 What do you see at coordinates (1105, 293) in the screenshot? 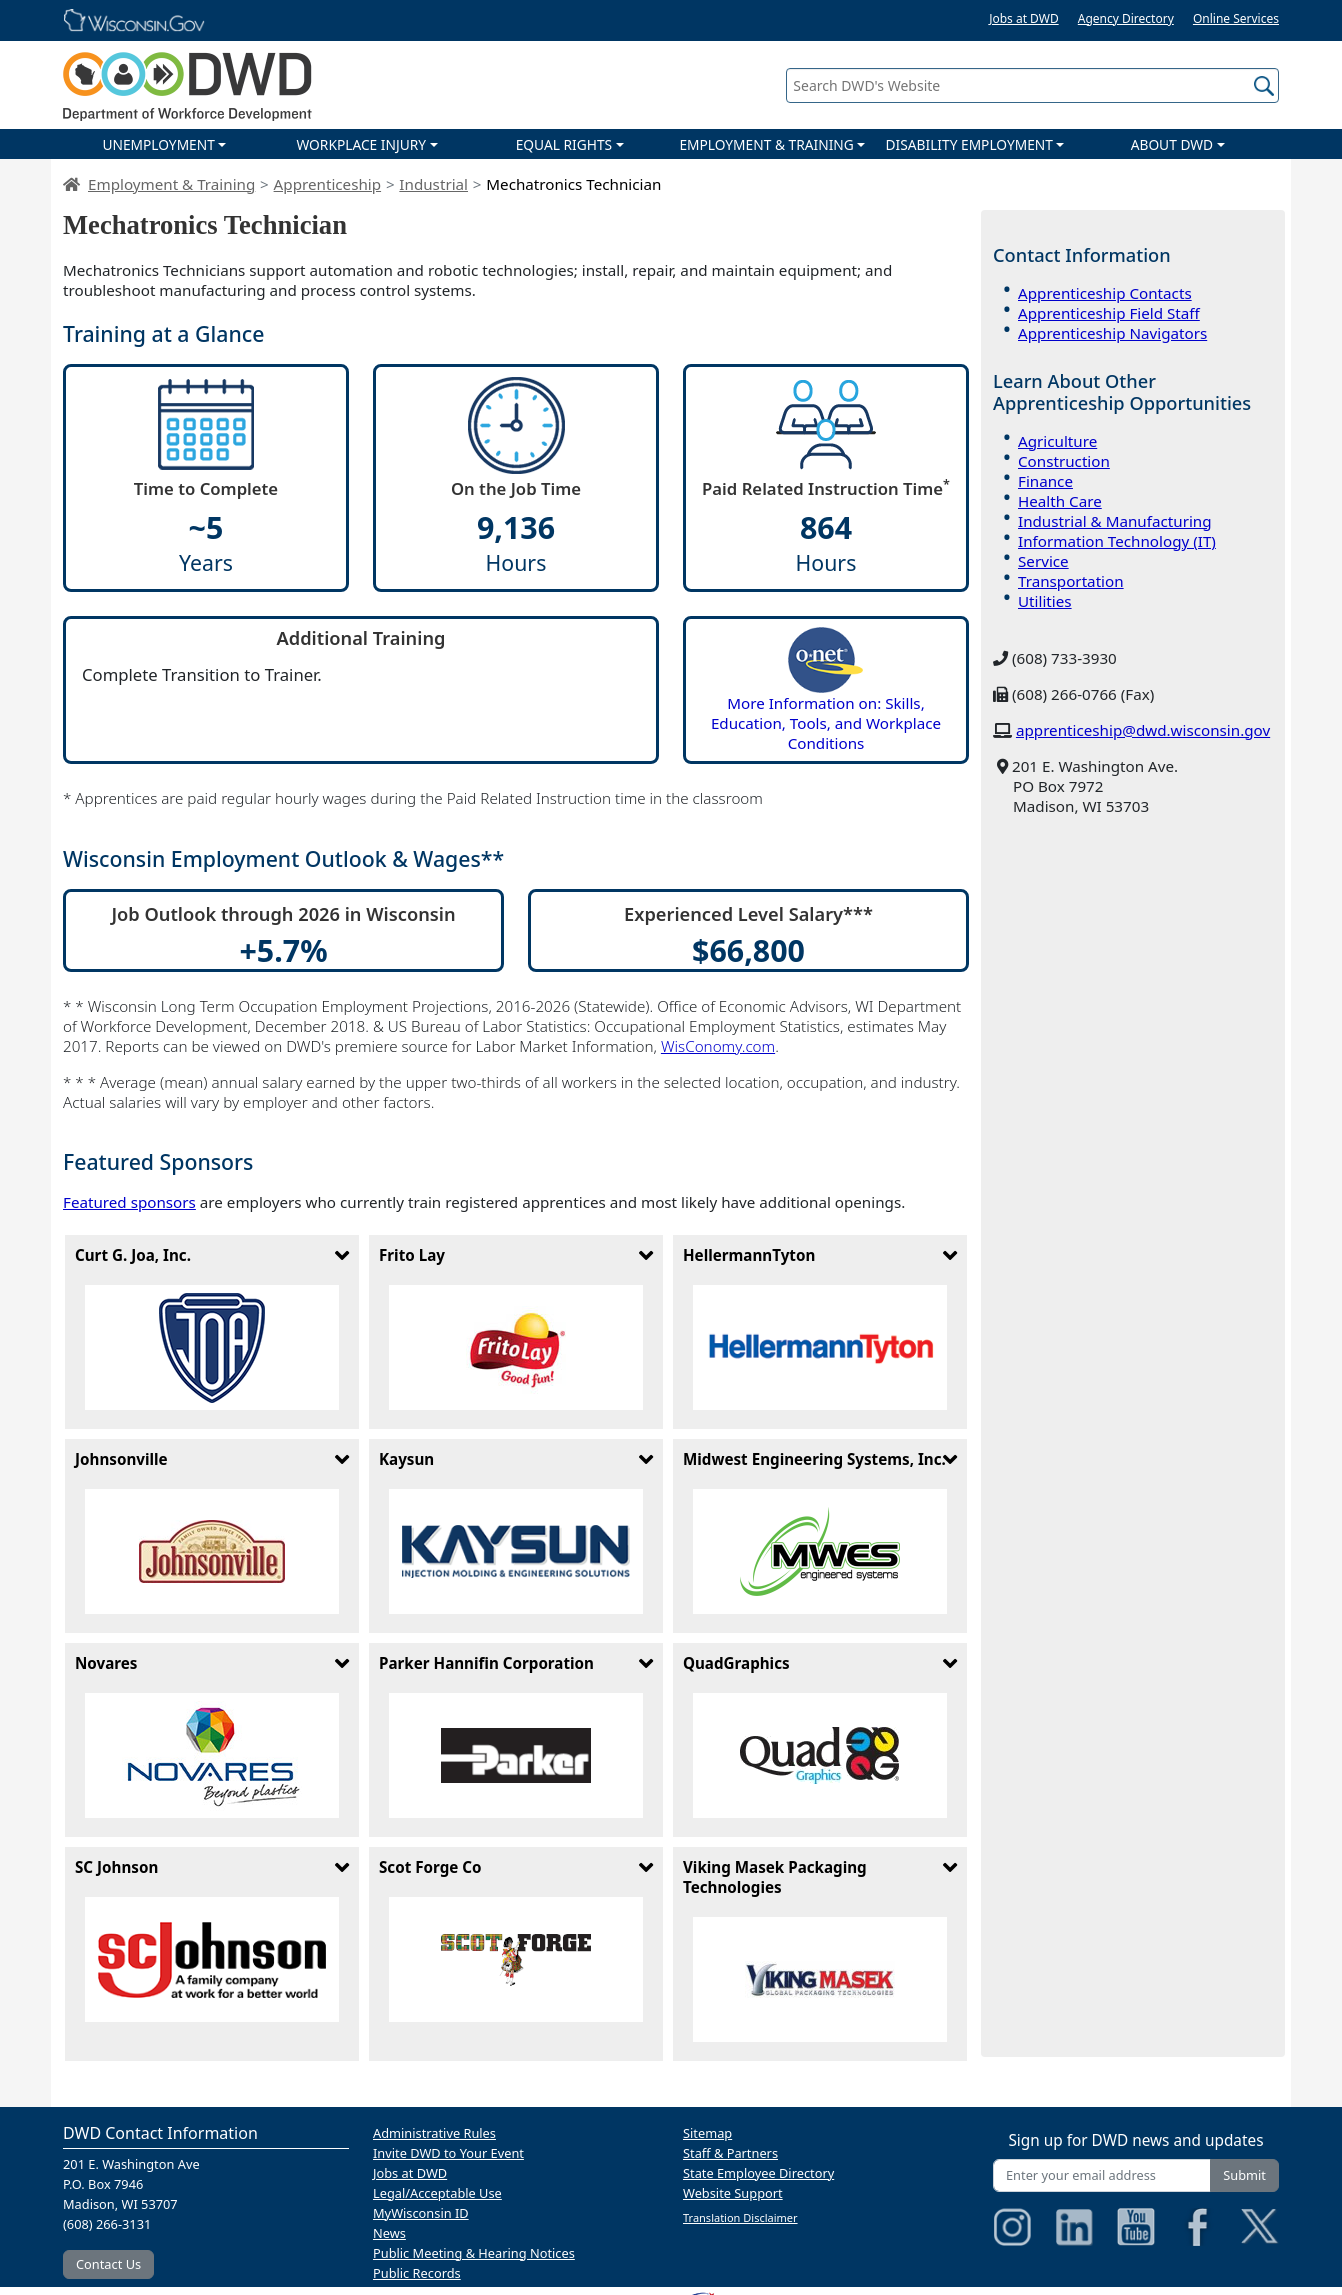
I see `Apprenticeship Contacts` at bounding box center [1105, 293].